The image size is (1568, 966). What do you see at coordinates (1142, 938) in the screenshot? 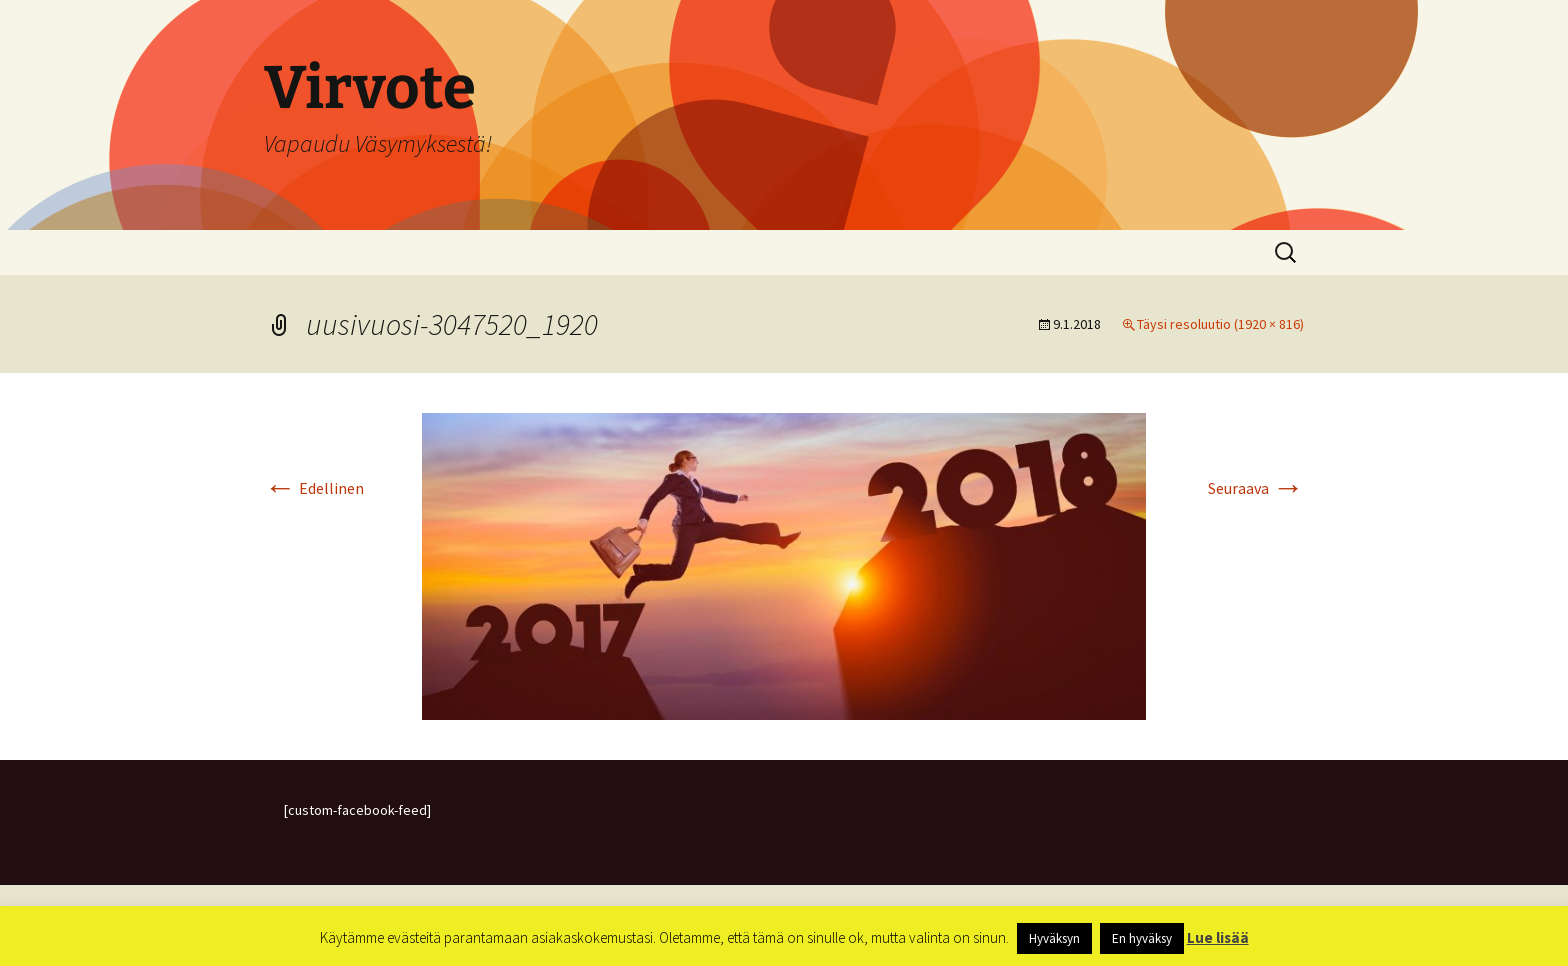
I see `En hyväksy [button]` at bounding box center [1142, 938].